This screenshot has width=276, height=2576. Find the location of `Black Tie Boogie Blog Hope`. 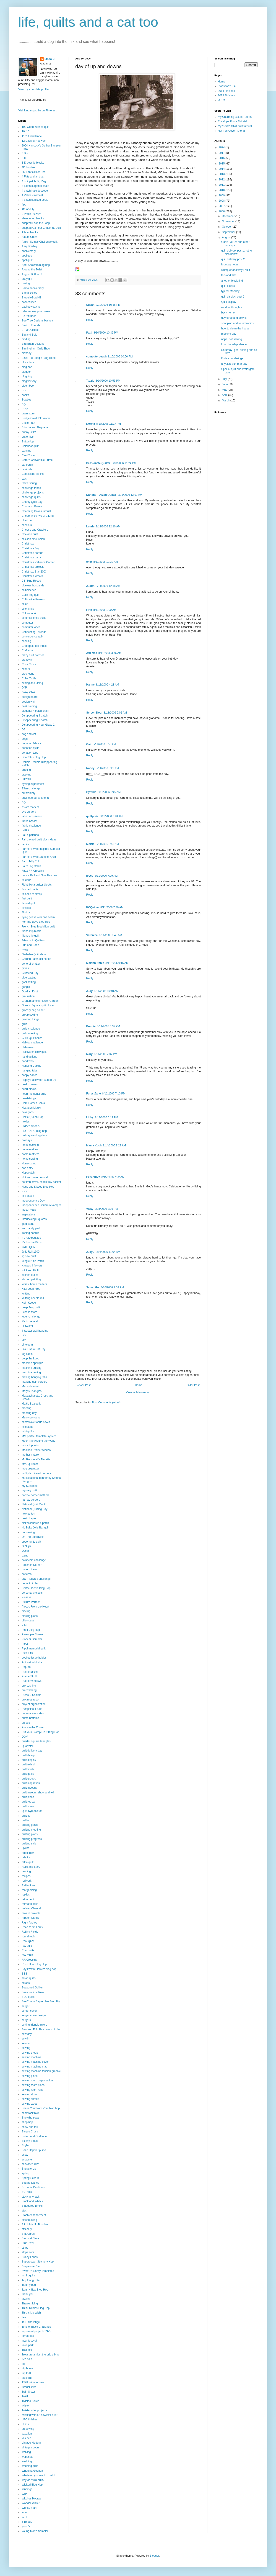

Black Tie Boogie Blog Hope is located at coordinates (39, 358).